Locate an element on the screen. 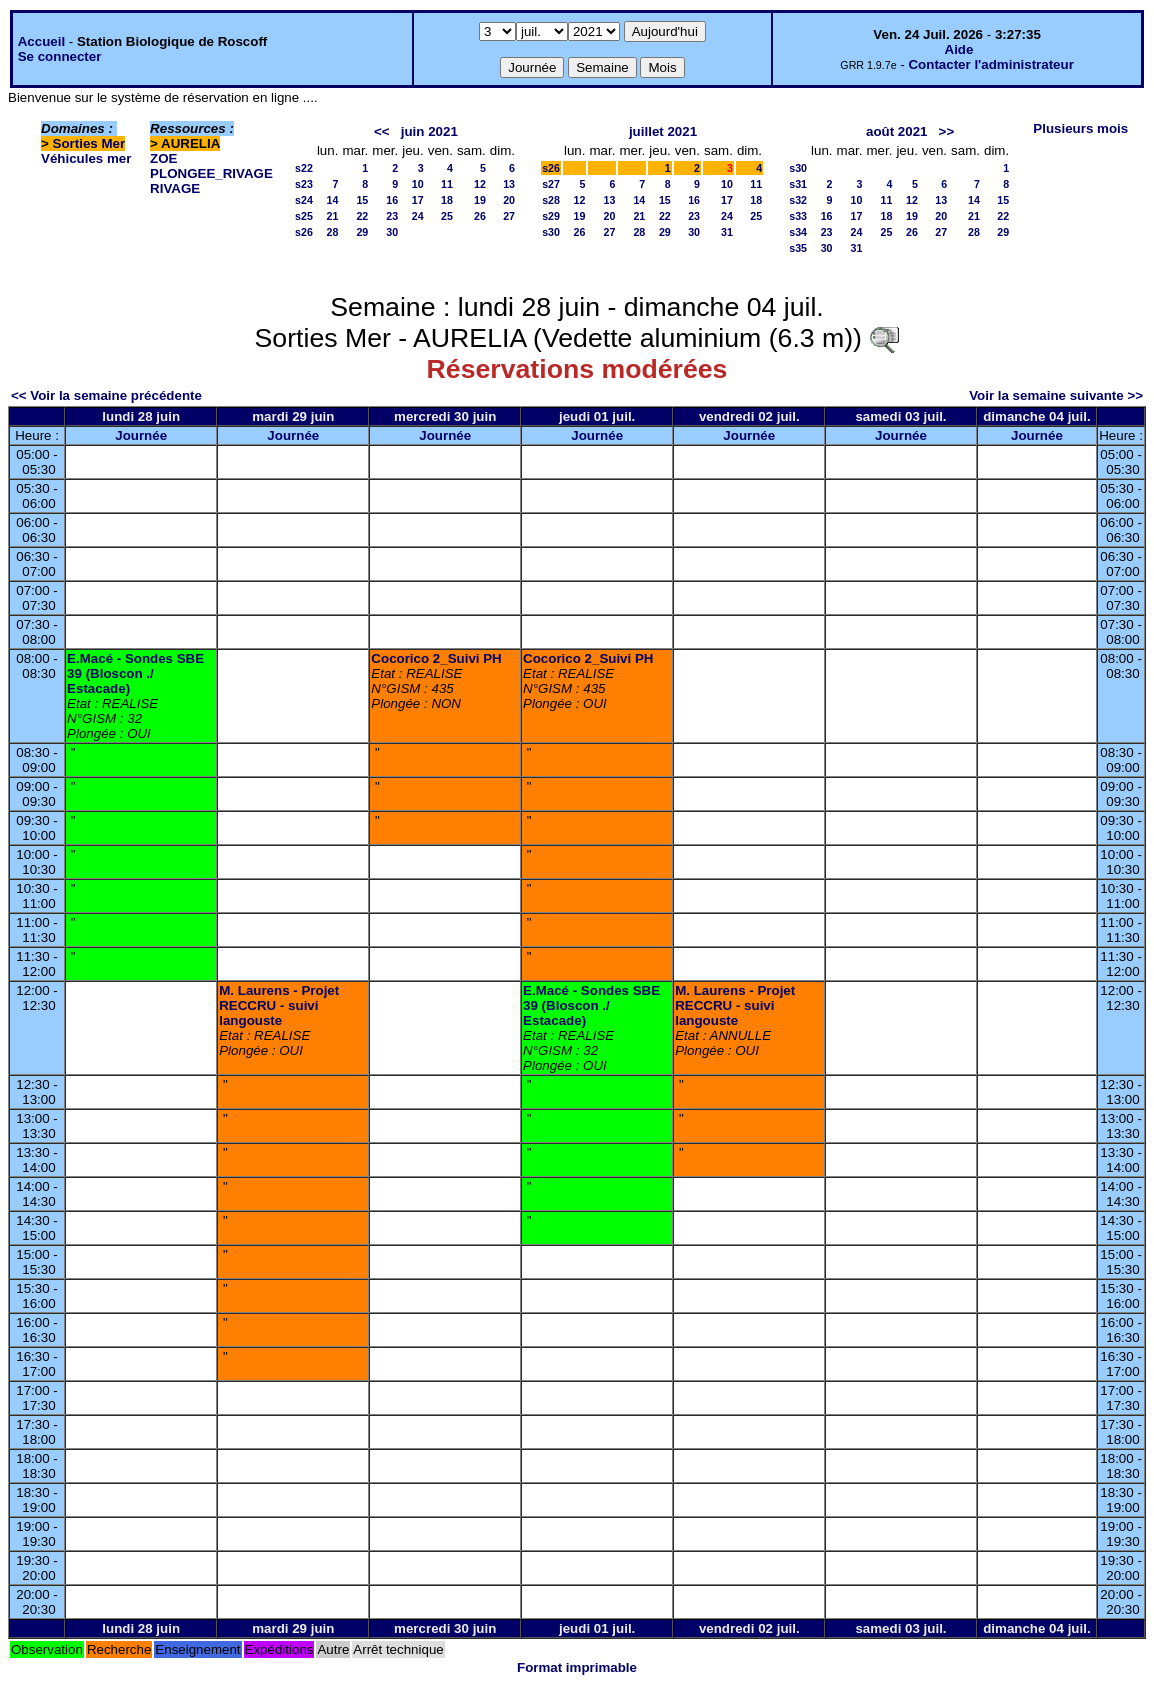 The height and width of the screenshot is (1683, 1154). s23 is located at coordinates (304, 184).